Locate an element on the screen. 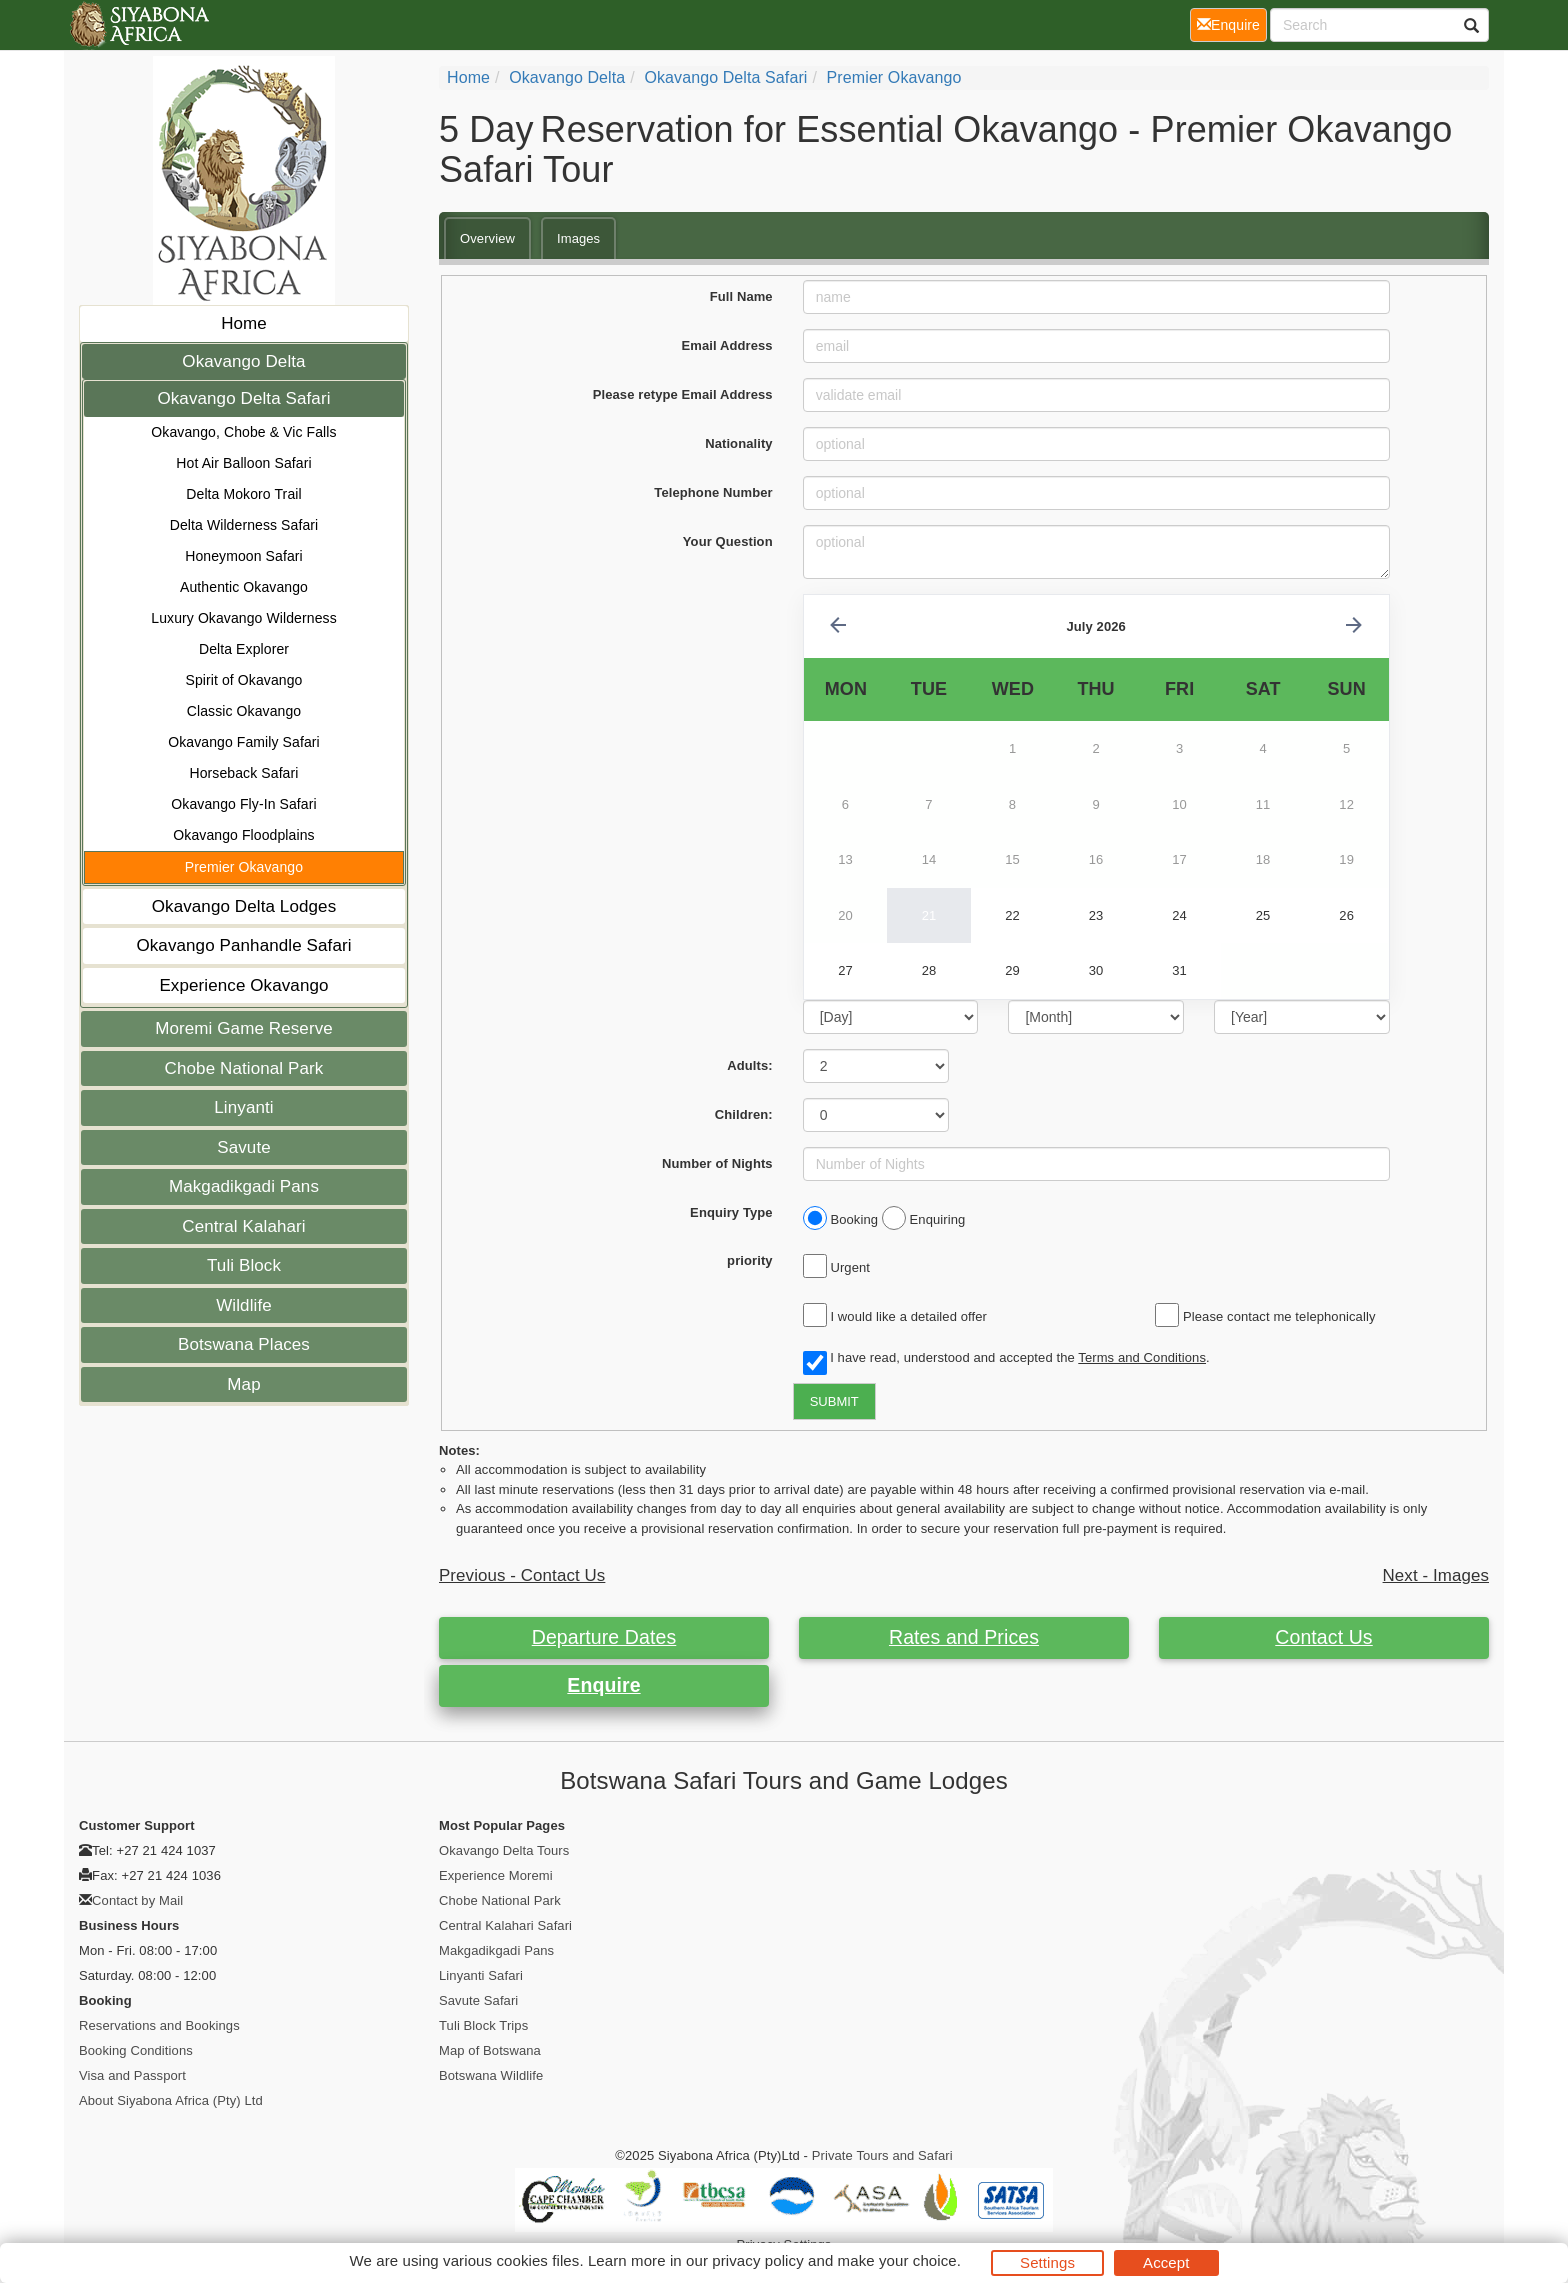  Central Kalahari Safari is located at coordinates (505, 1925).